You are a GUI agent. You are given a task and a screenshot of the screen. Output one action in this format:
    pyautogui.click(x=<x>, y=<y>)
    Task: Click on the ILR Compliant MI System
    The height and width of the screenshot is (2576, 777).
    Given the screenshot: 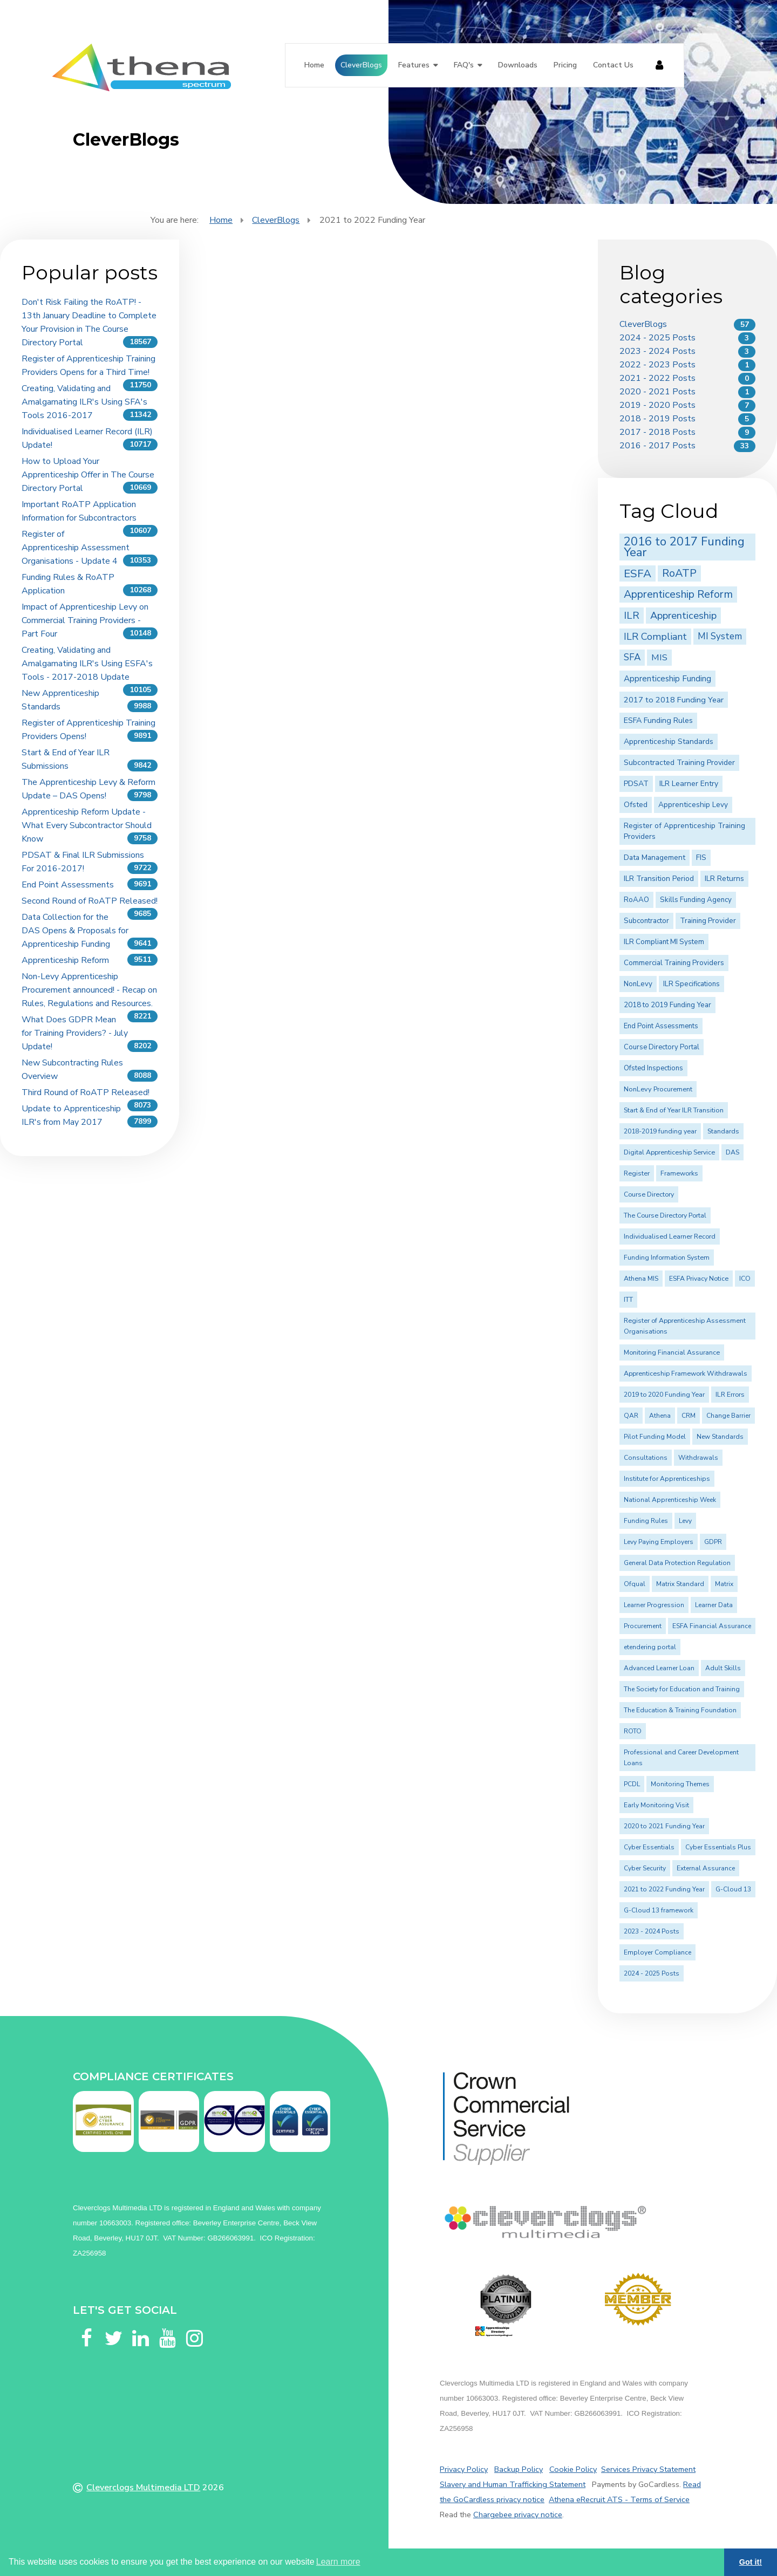 What is the action you would take?
    pyautogui.click(x=664, y=942)
    